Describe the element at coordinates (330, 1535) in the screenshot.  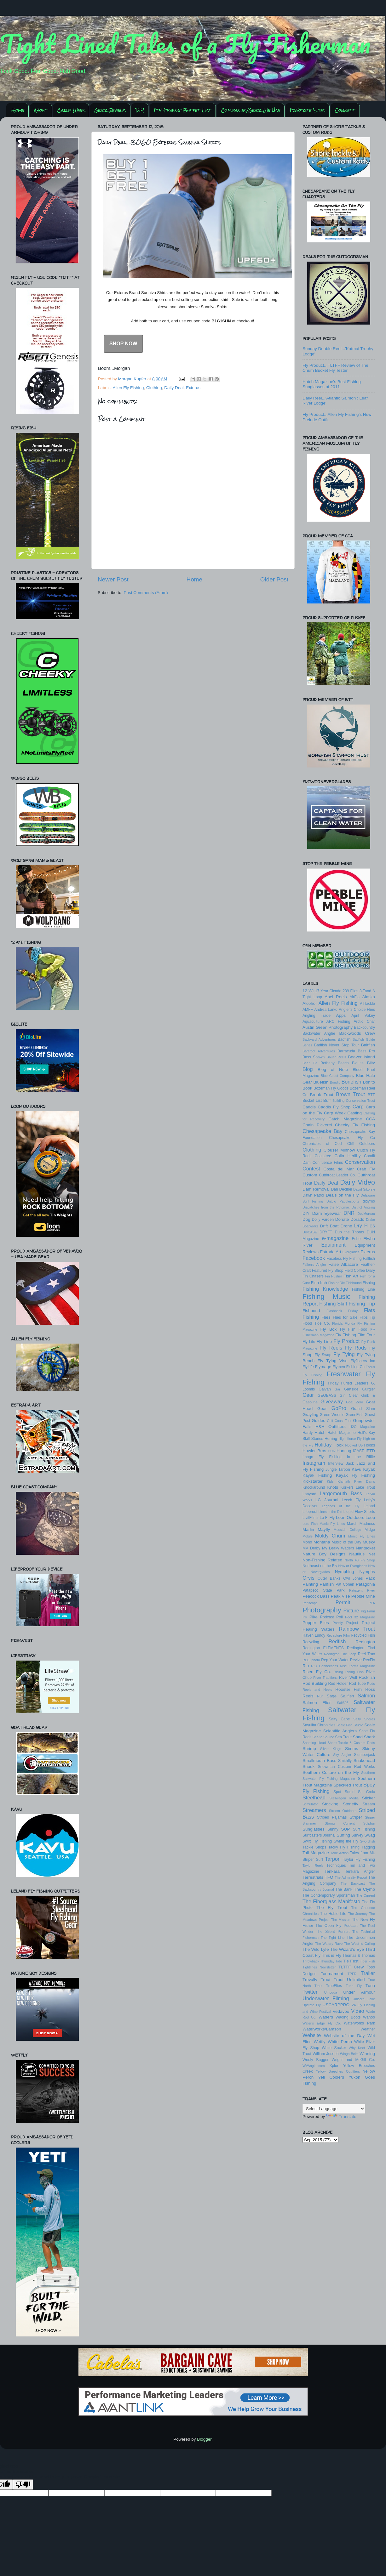
I see `Moldy Chum` at that location.